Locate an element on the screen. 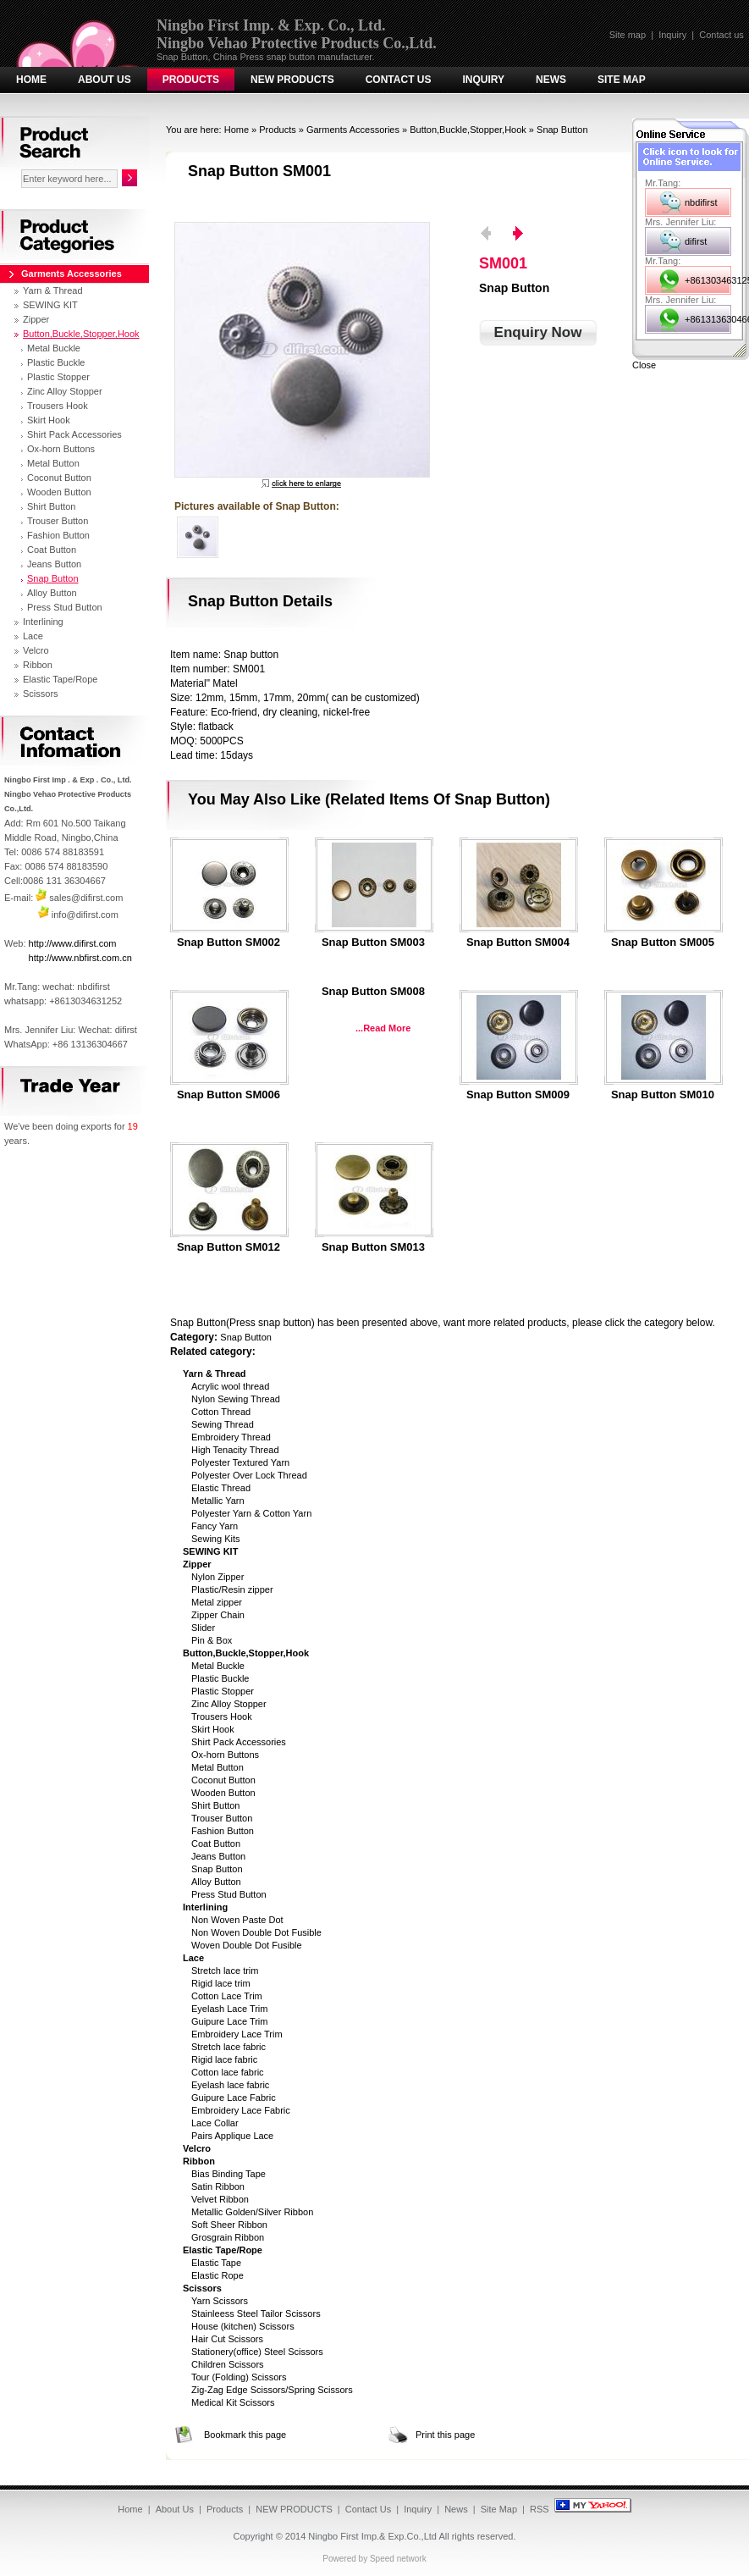 Image resolution: width=749 pixels, height=2576 pixels. Grosgrain Ribbon is located at coordinates (227, 2237).